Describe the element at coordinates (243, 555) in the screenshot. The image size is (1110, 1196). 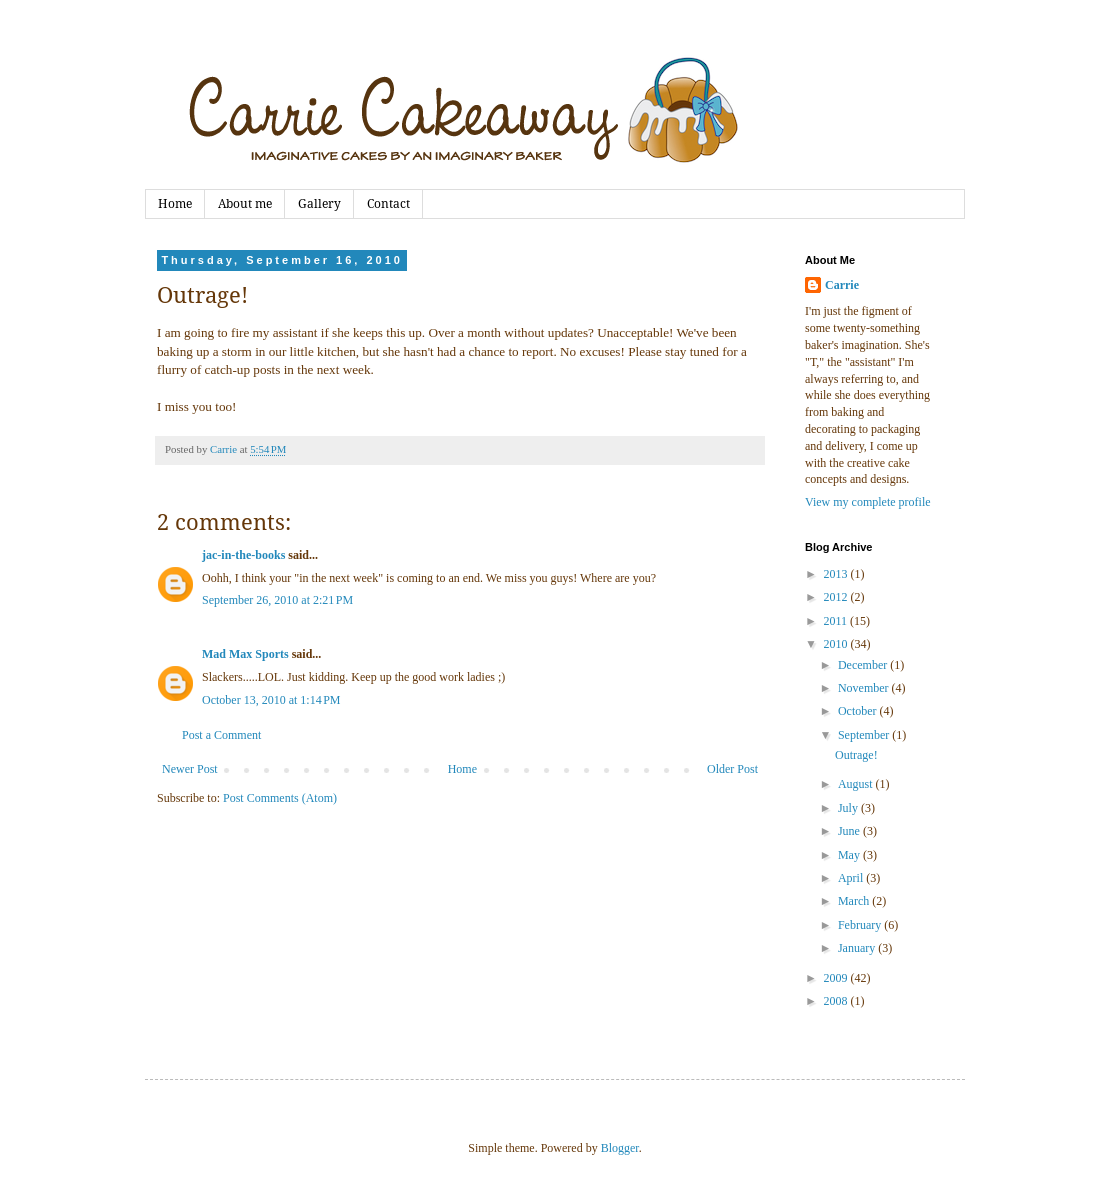
I see `jac-in-the-books` at that location.